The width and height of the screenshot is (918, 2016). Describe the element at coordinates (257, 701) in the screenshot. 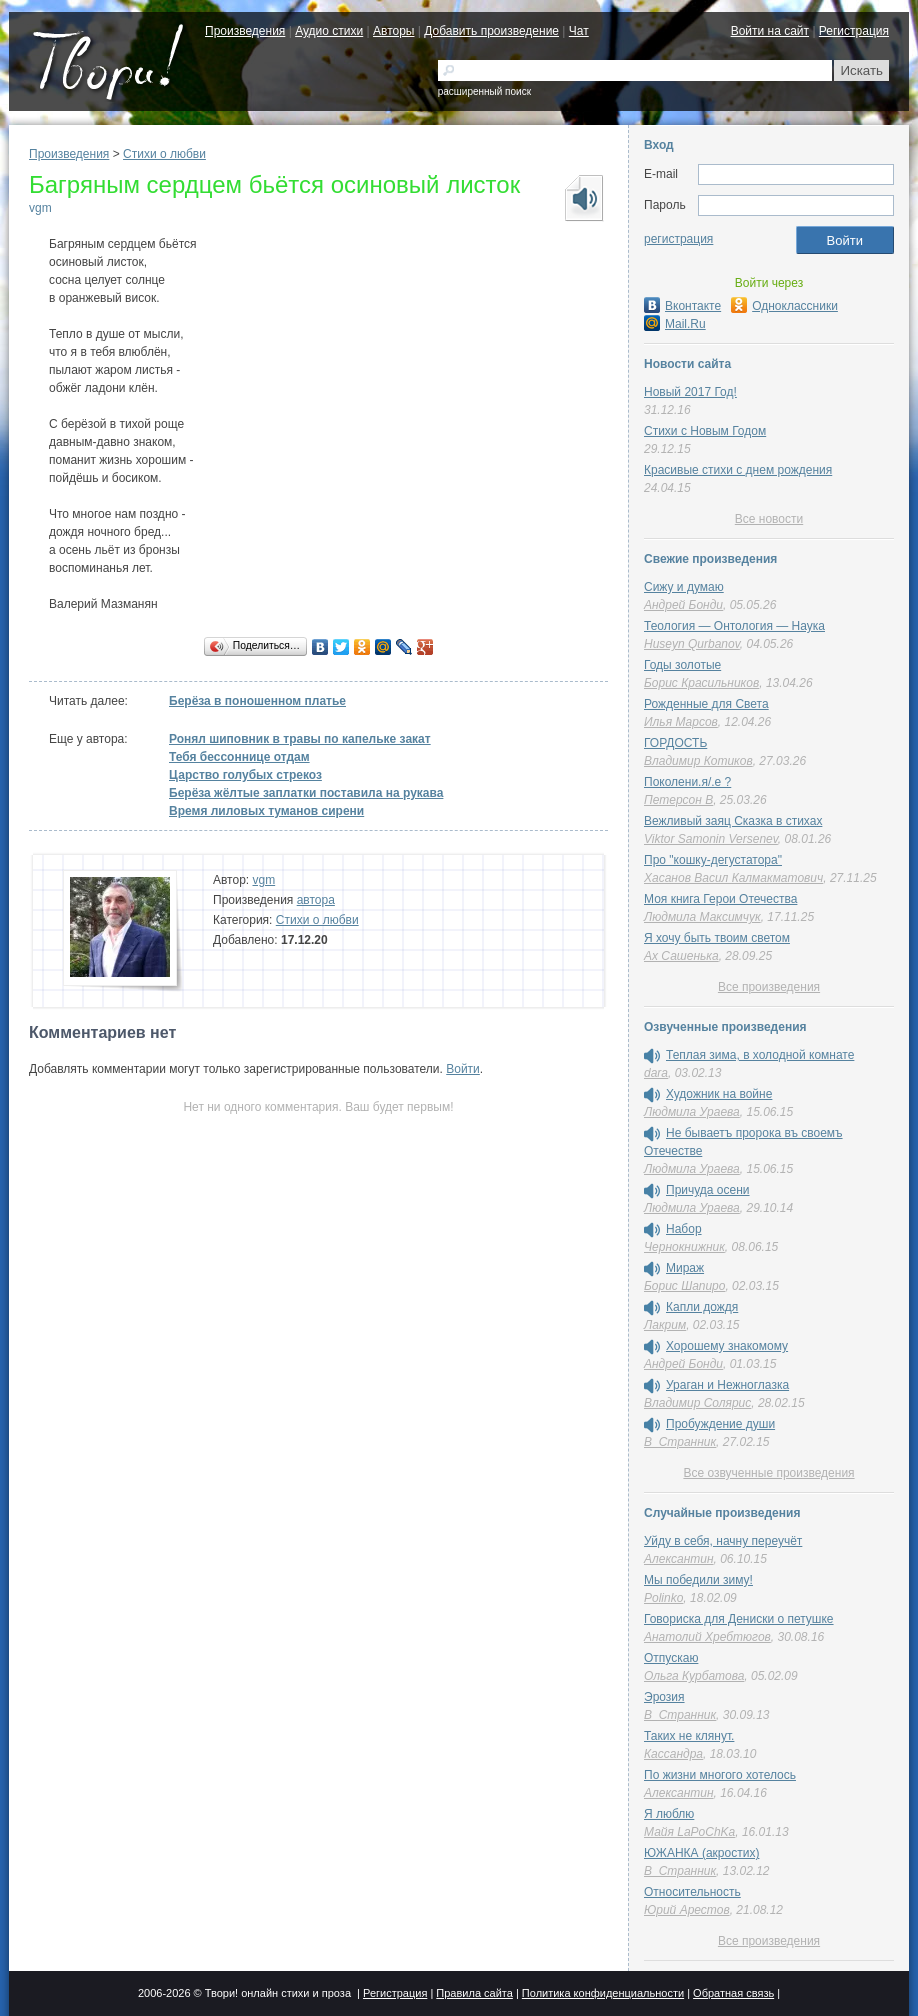

I see `Берёза в поношенном платье` at that location.